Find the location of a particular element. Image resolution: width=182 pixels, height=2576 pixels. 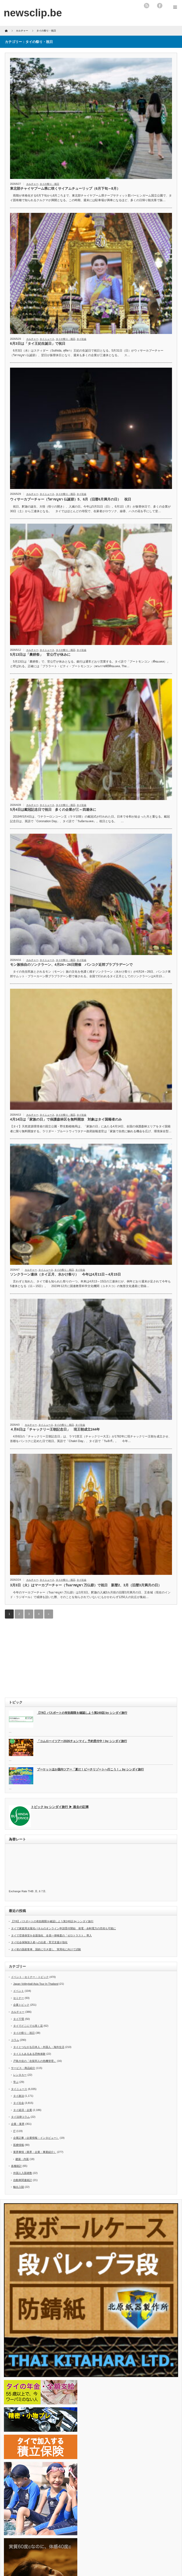

タイニュース is located at coordinates (47, 339).